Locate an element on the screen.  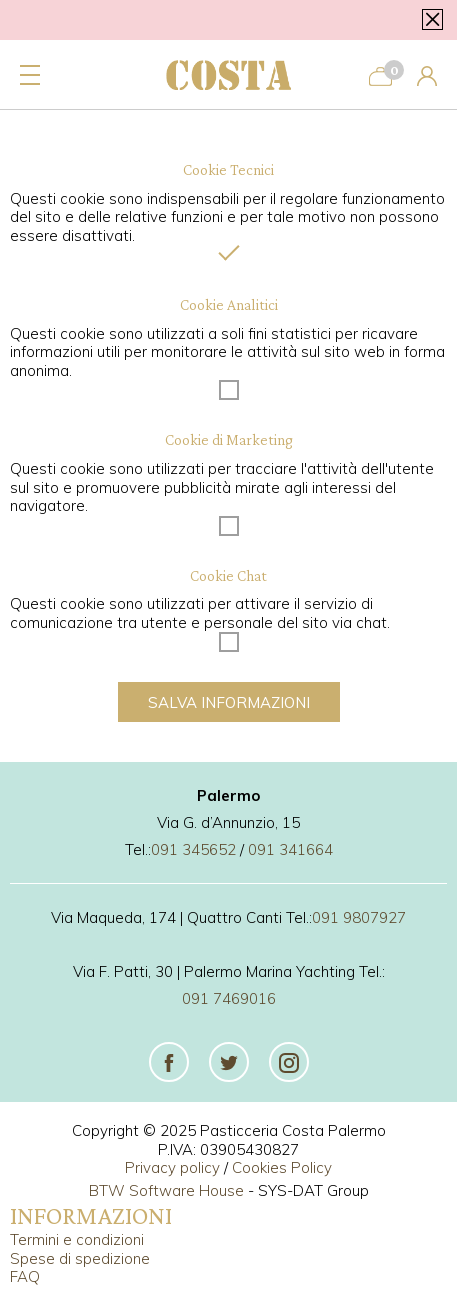
Cookies Policy is located at coordinates (282, 1167).